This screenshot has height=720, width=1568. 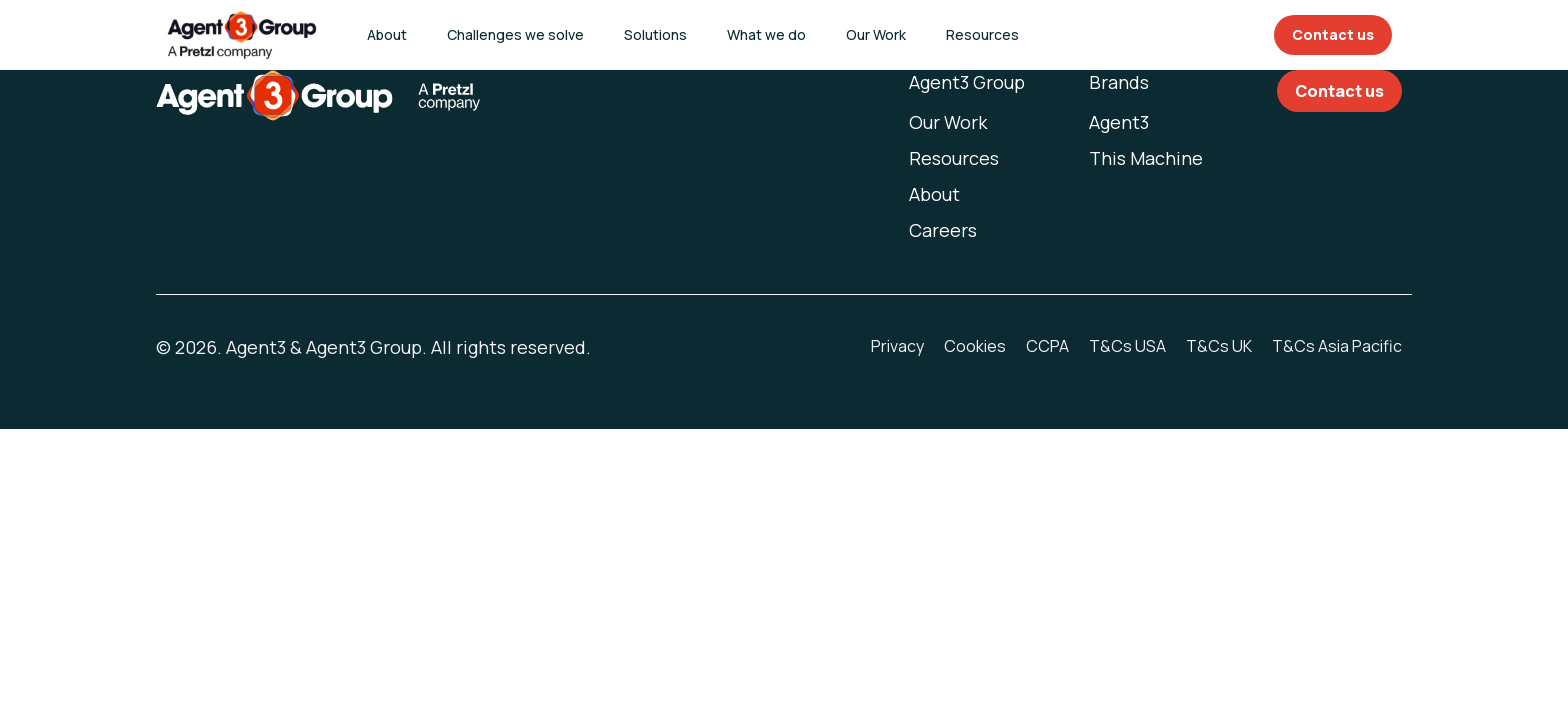 What do you see at coordinates (1333, 34) in the screenshot?
I see `Contact us` at bounding box center [1333, 34].